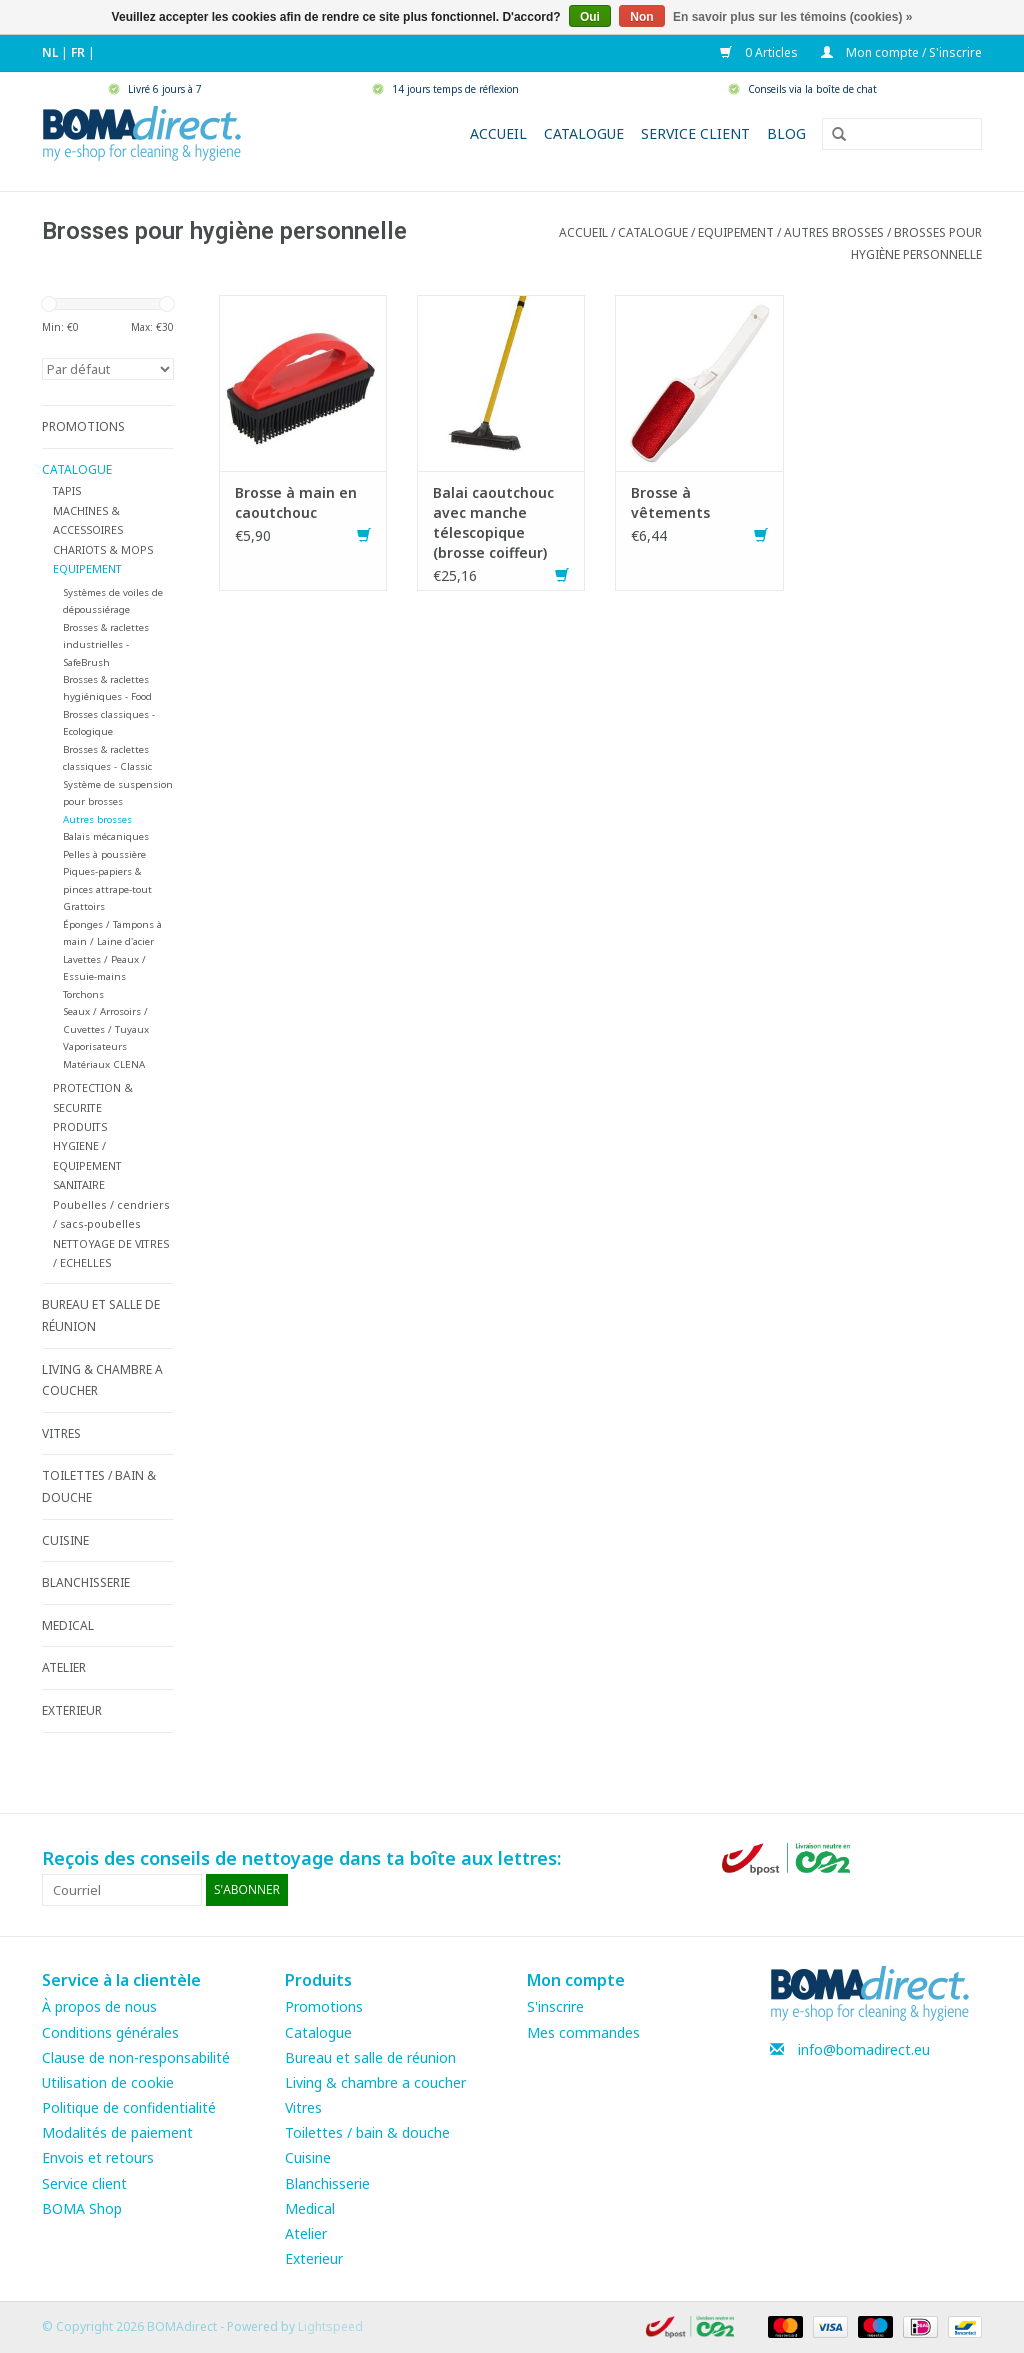  What do you see at coordinates (82, 2208) in the screenshot?
I see `BOMA Shop` at bounding box center [82, 2208].